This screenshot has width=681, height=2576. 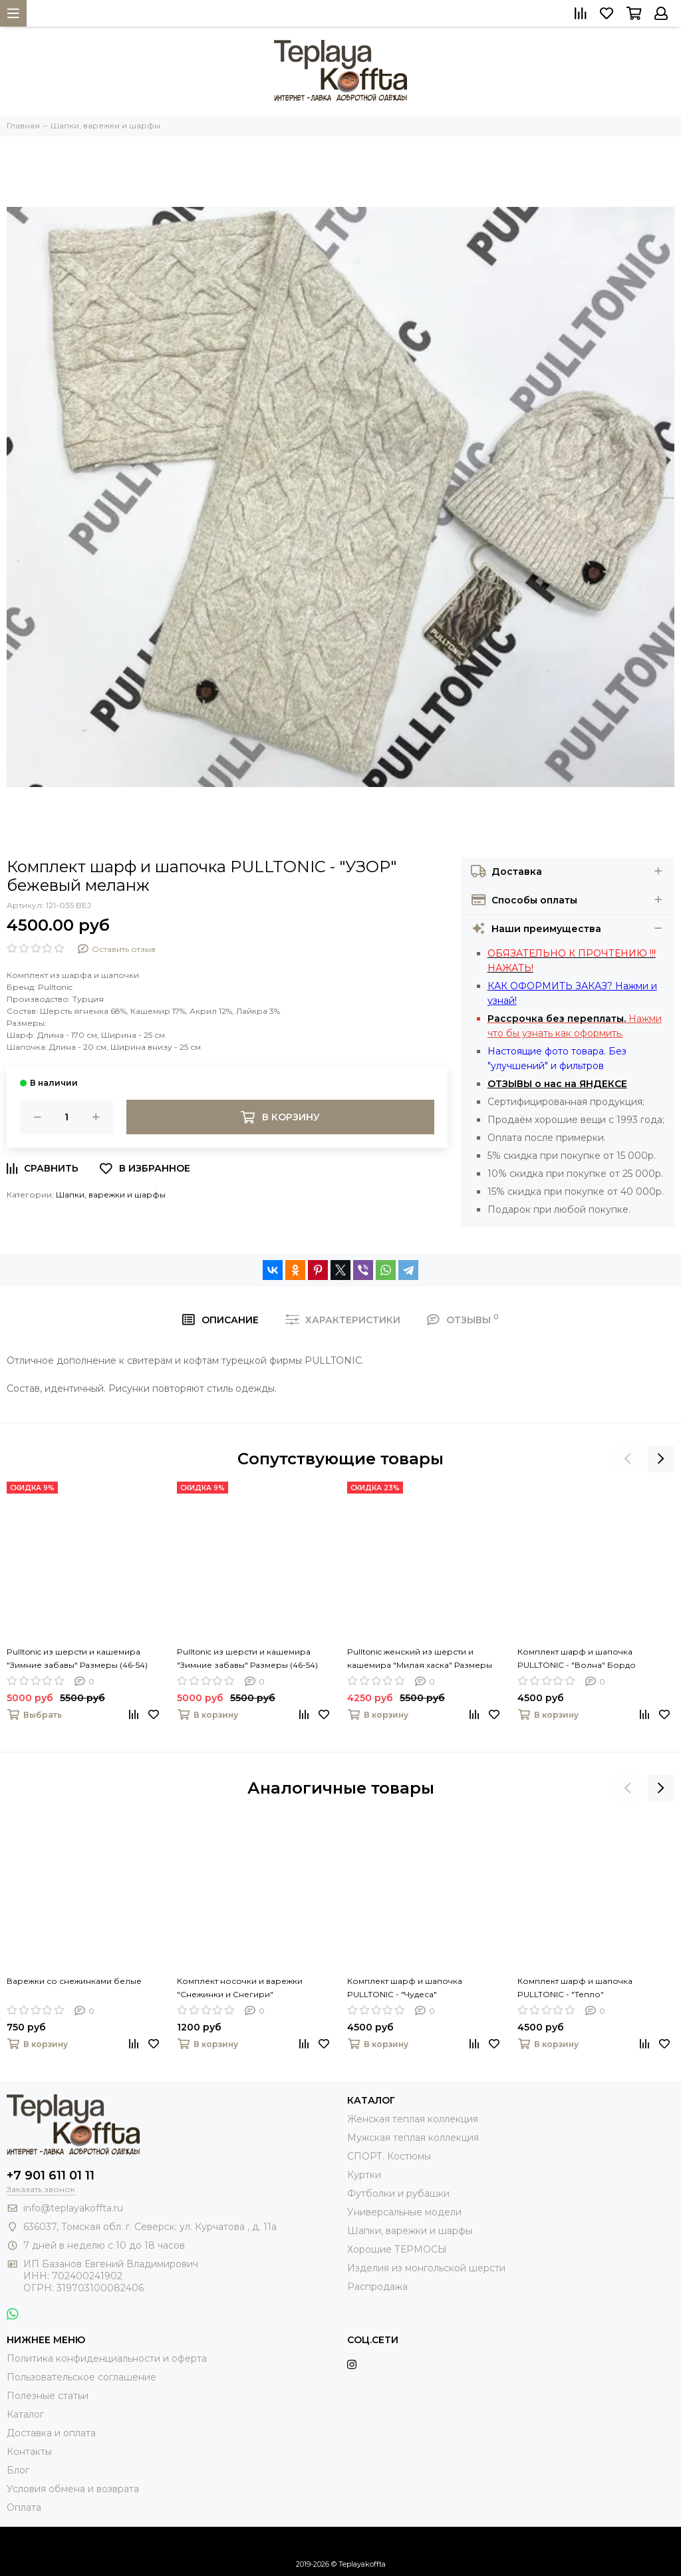 I want to click on Каталог, so click(x=25, y=2414).